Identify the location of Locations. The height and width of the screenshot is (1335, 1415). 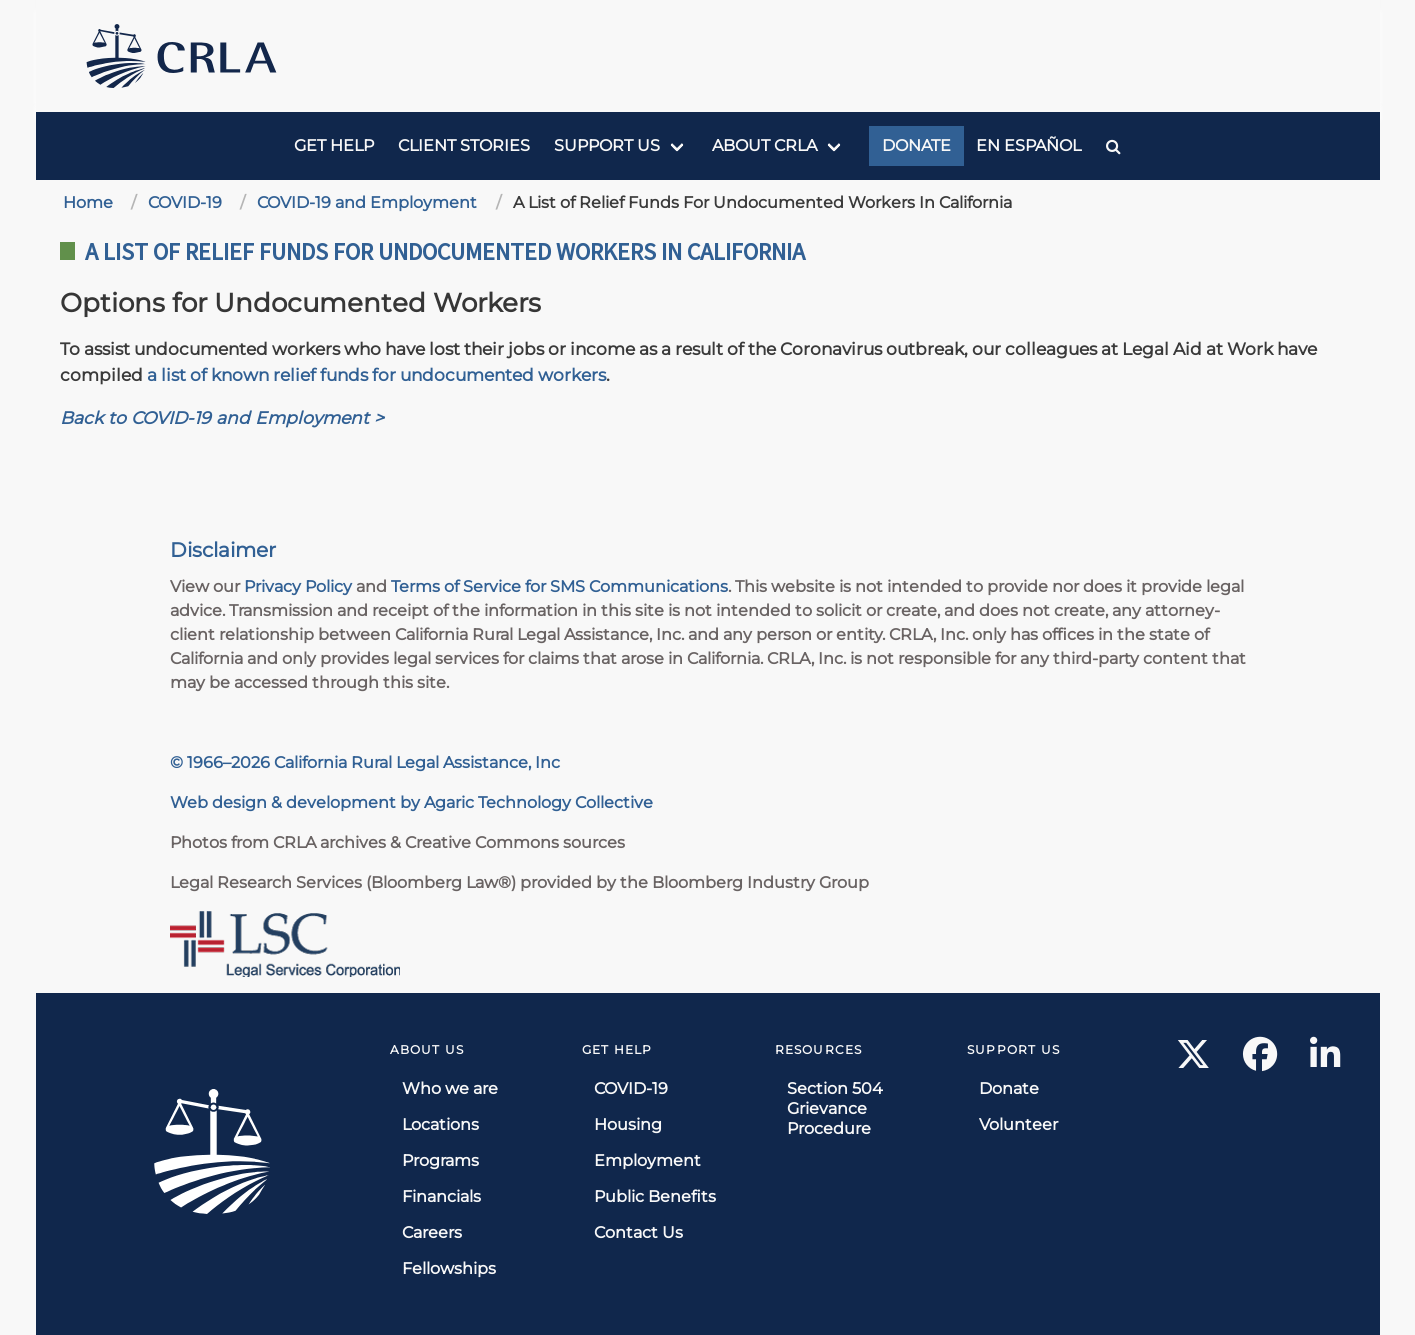
(440, 1124).